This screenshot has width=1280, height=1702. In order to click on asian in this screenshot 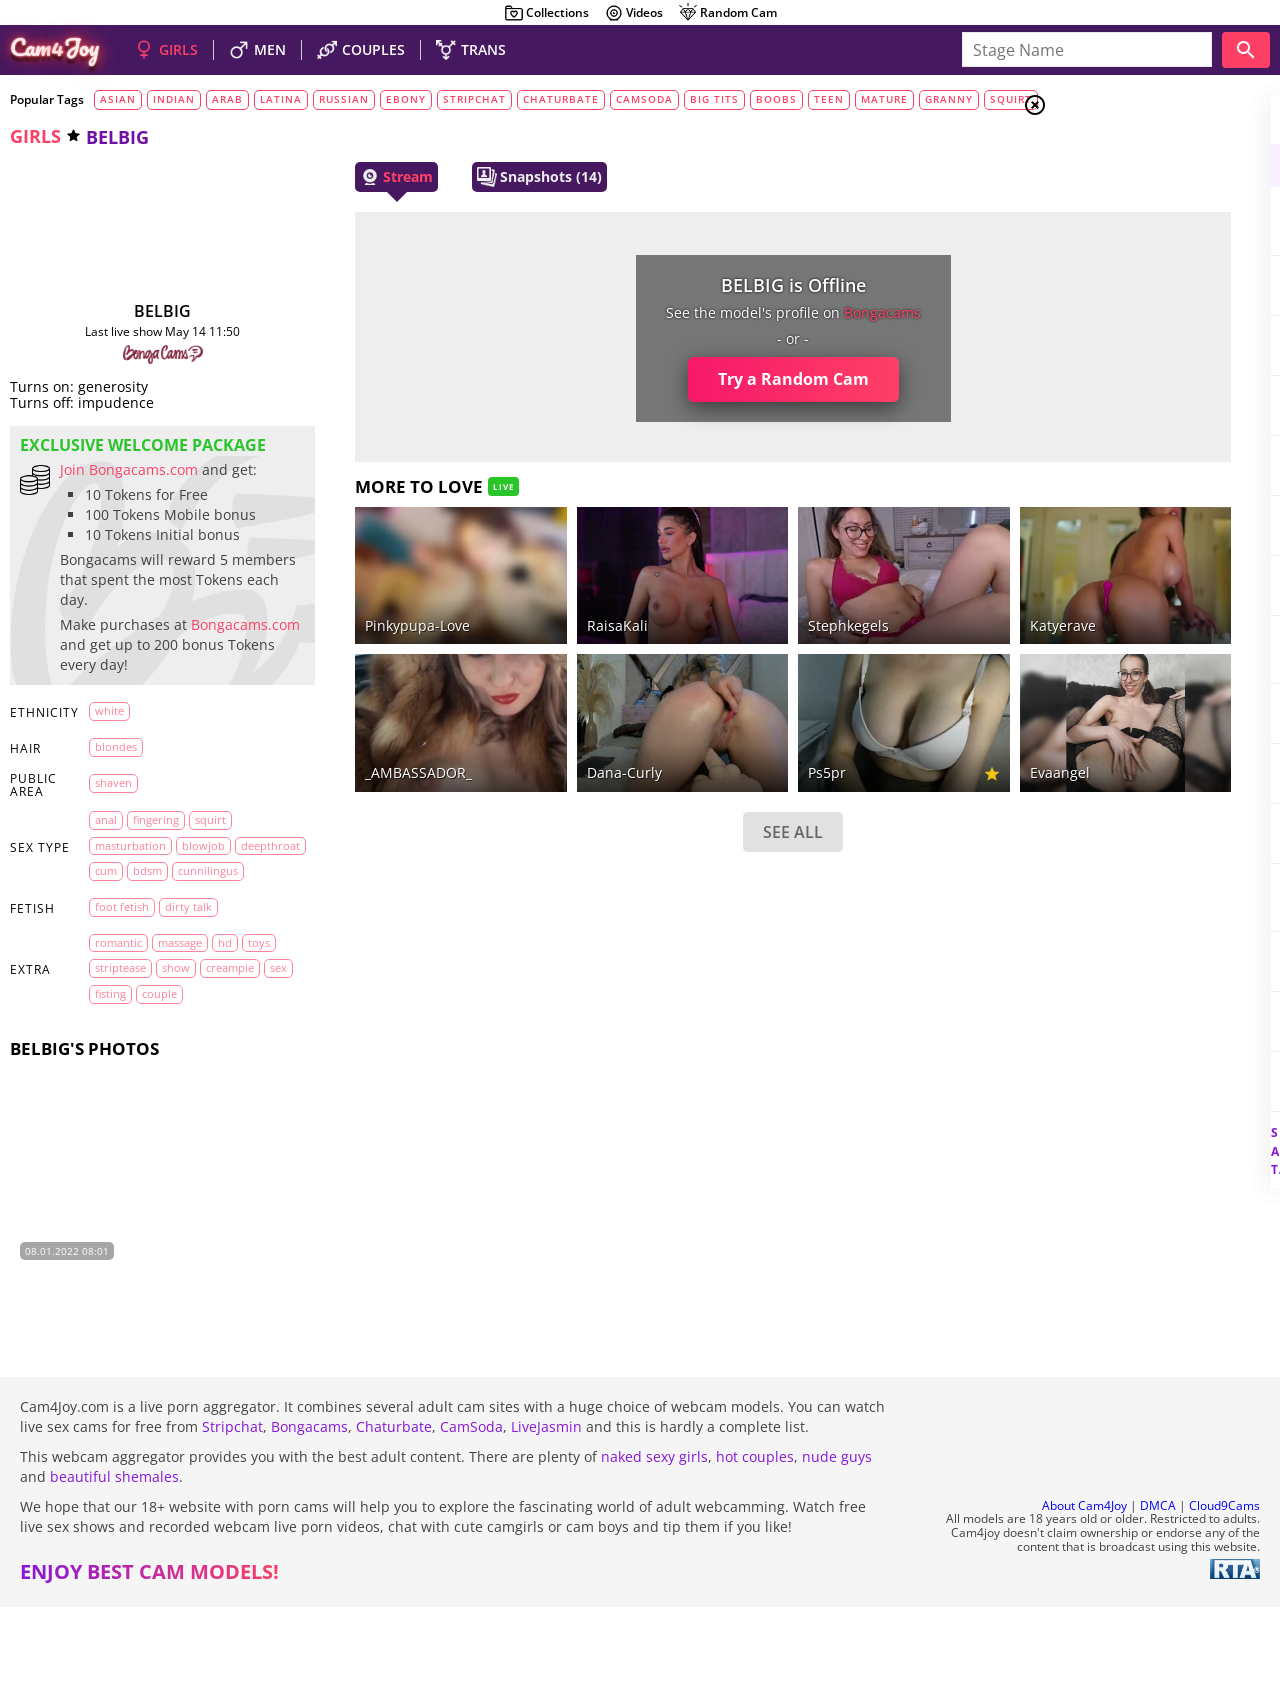, I will do `click(118, 99)`.